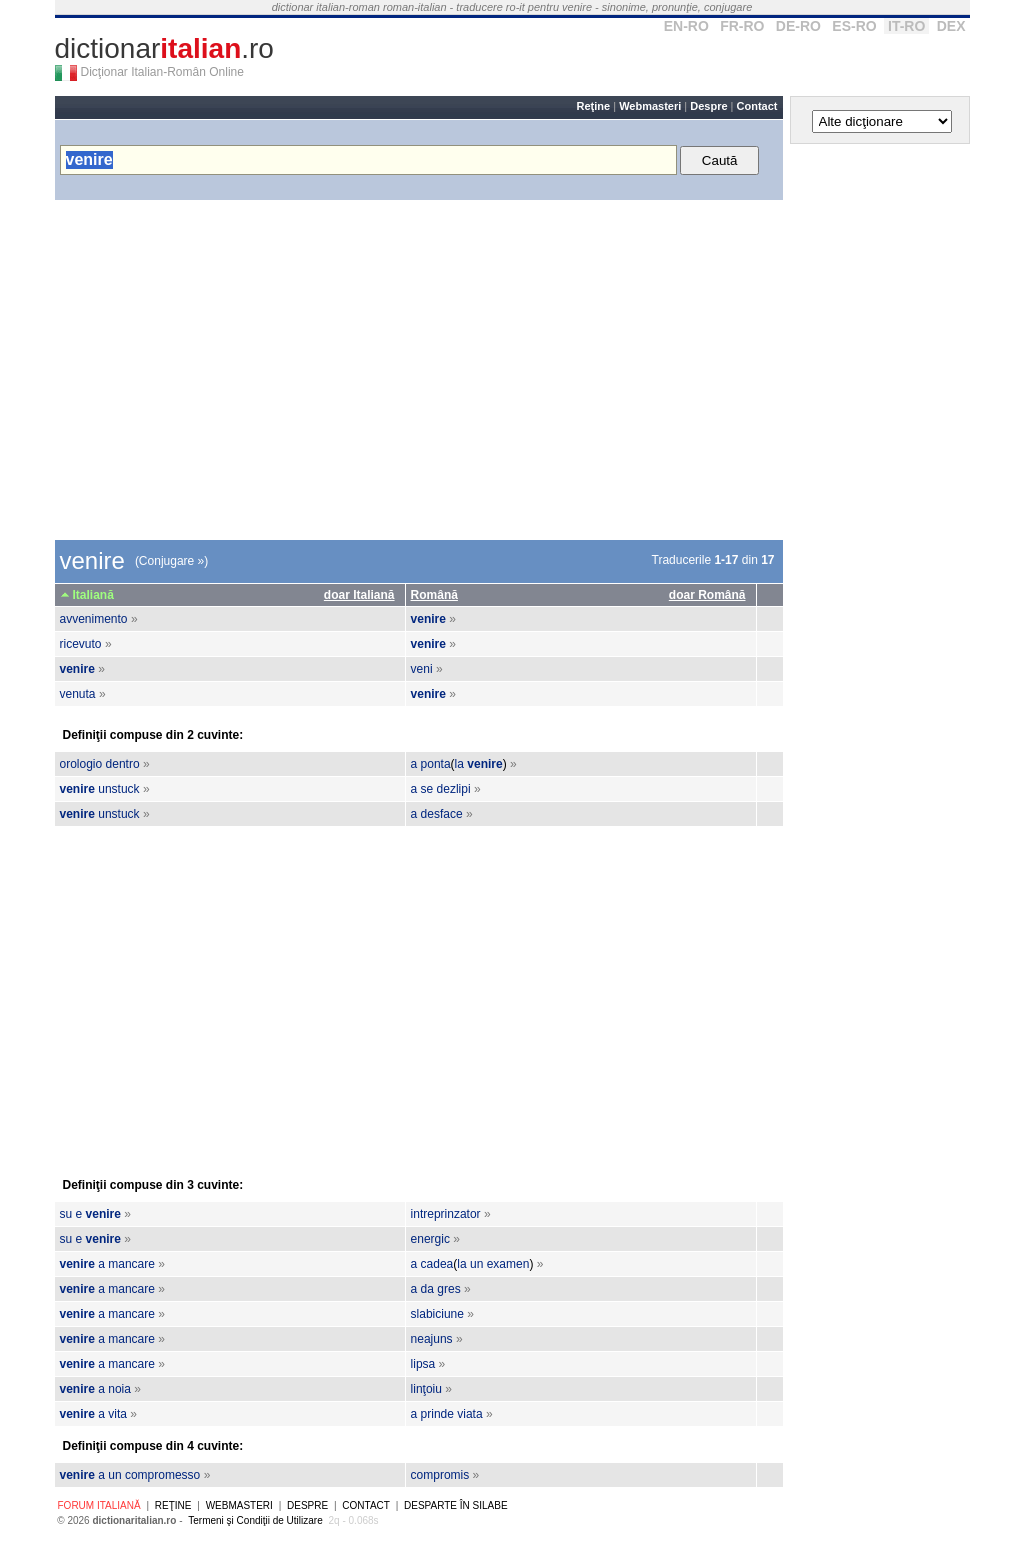 This screenshot has width=1024, height=1558. What do you see at coordinates (432, 1339) in the screenshot?
I see `neajuns` at bounding box center [432, 1339].